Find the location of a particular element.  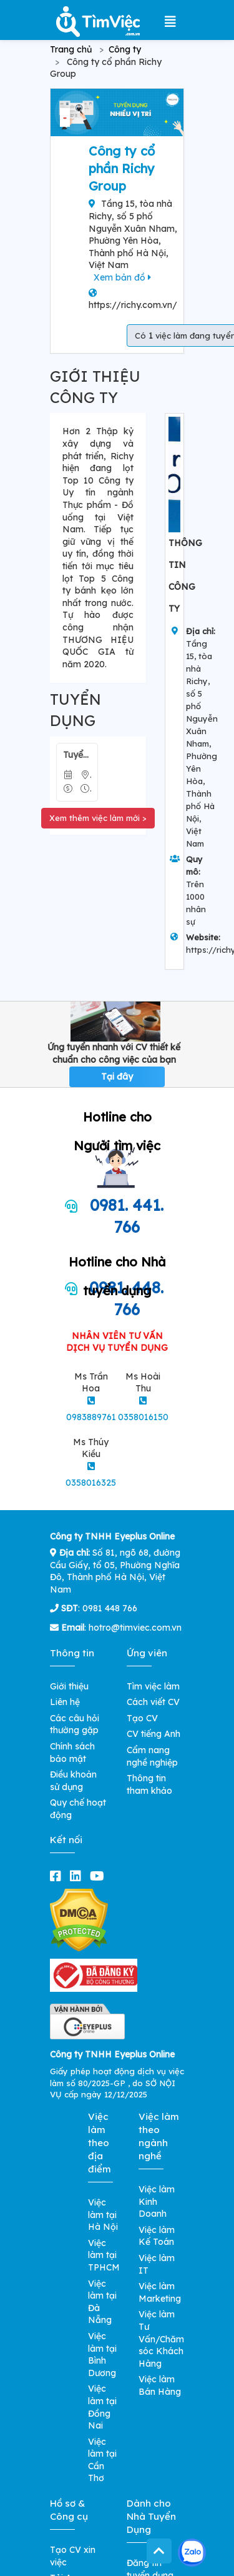

Trang chủ is located at coordinates (71, 49).